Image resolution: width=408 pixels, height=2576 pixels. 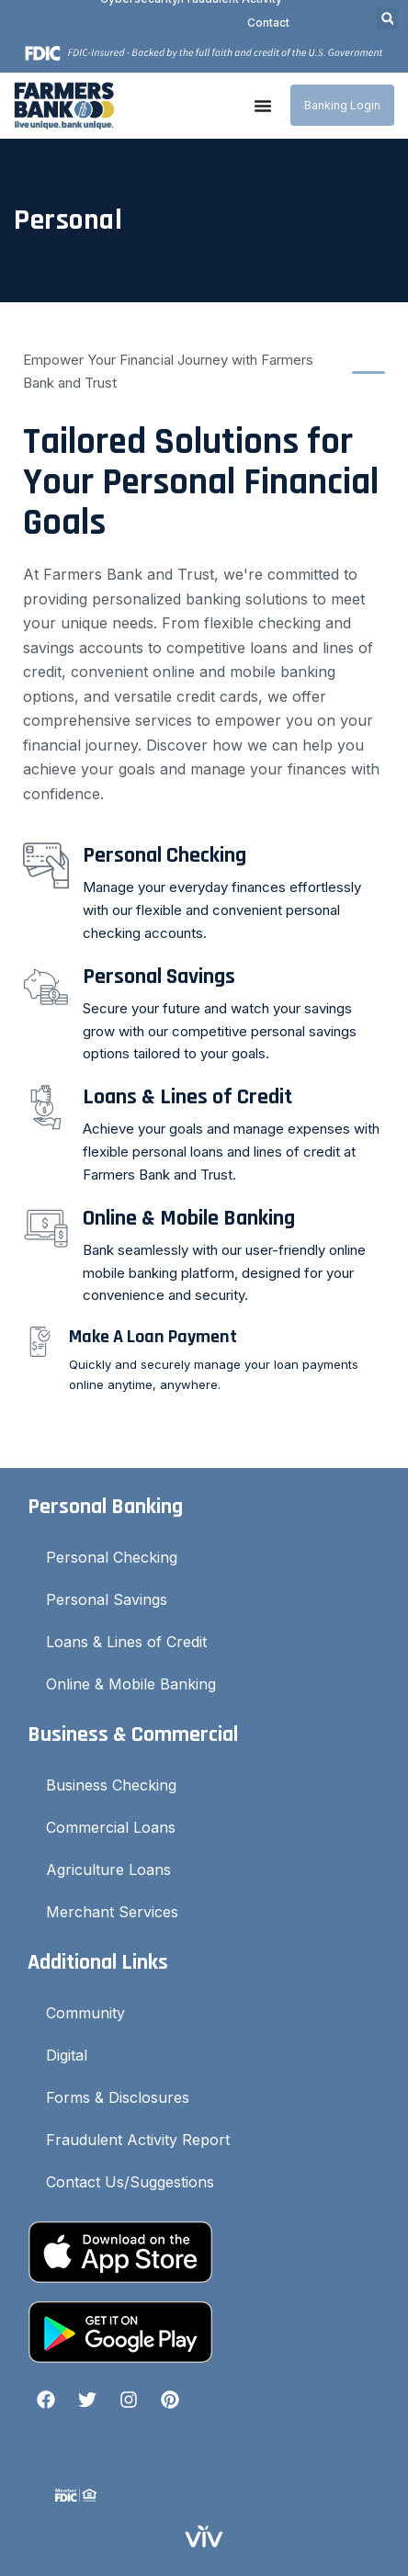 I want to click on Agriculture Loans, so click(x=108, y=1869).